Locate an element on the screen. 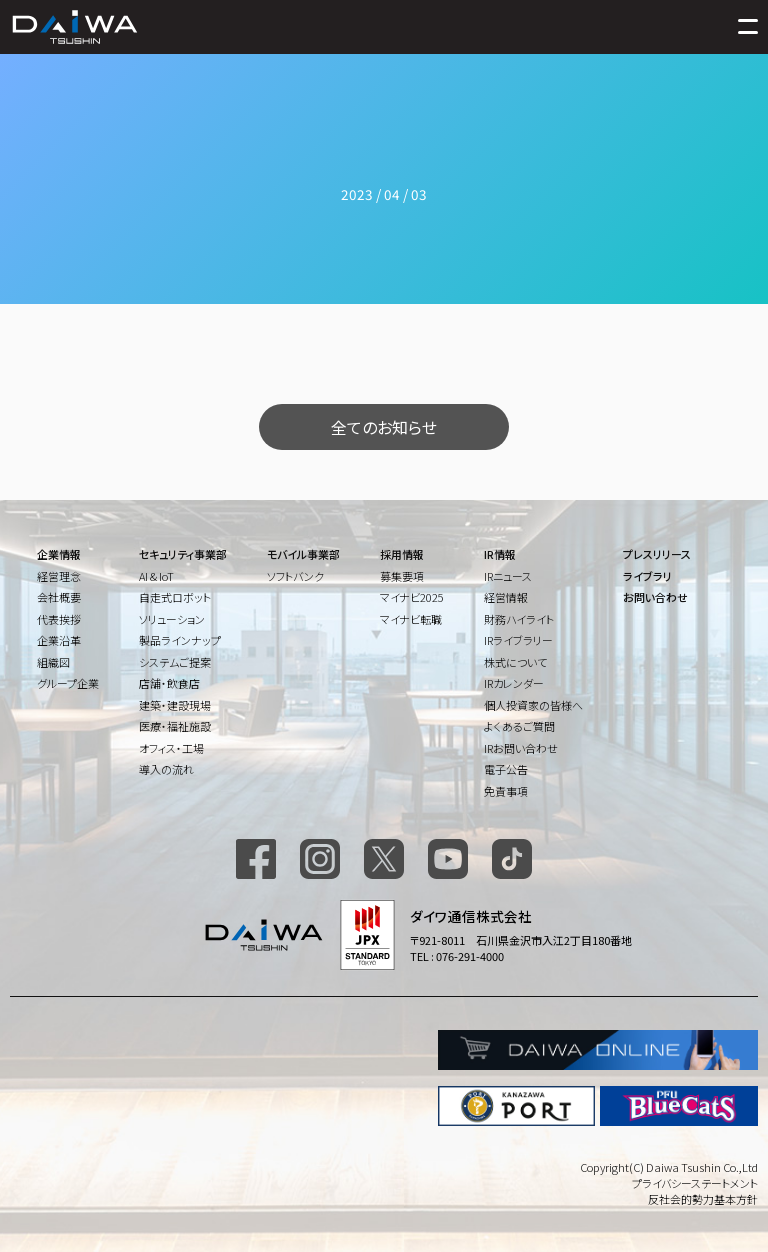 Image resolution: width=768 pixels, height=1252 pixels. 経営情報 is located at coordinates (506, 597).